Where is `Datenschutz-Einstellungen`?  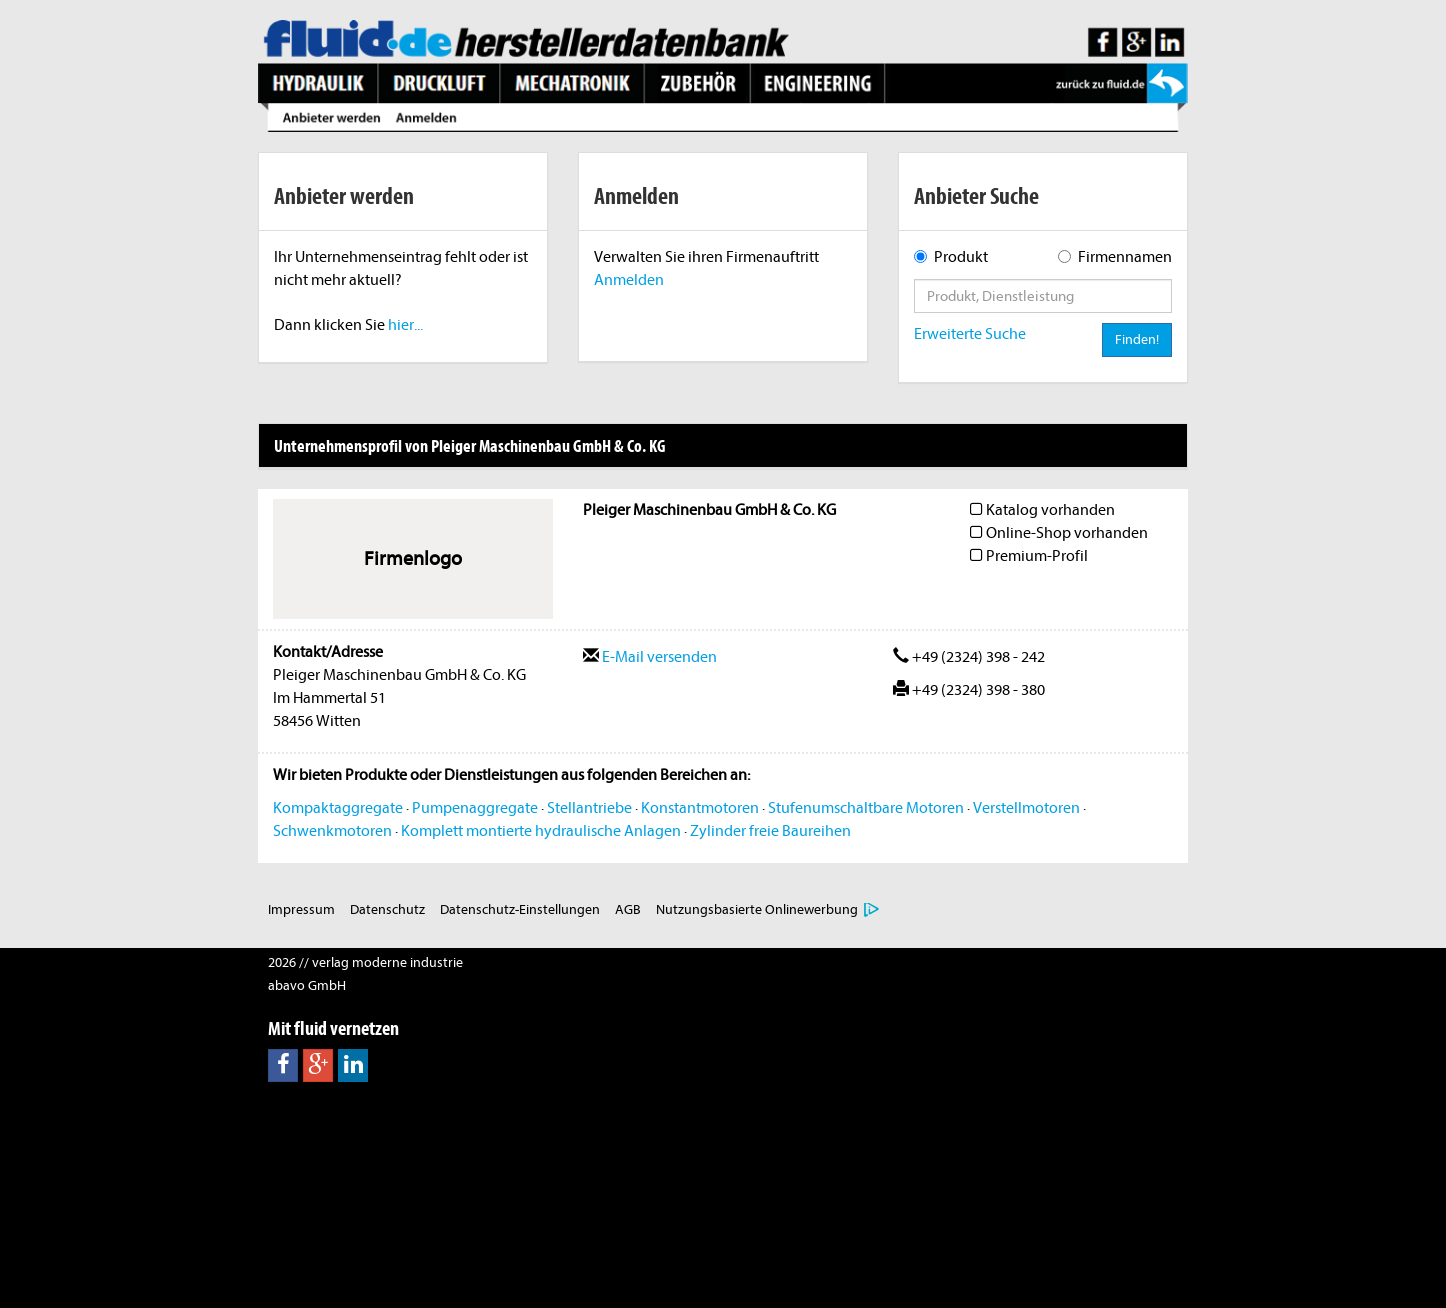
Datenschutz-Einstellungen is located at coordinates (520, 909).